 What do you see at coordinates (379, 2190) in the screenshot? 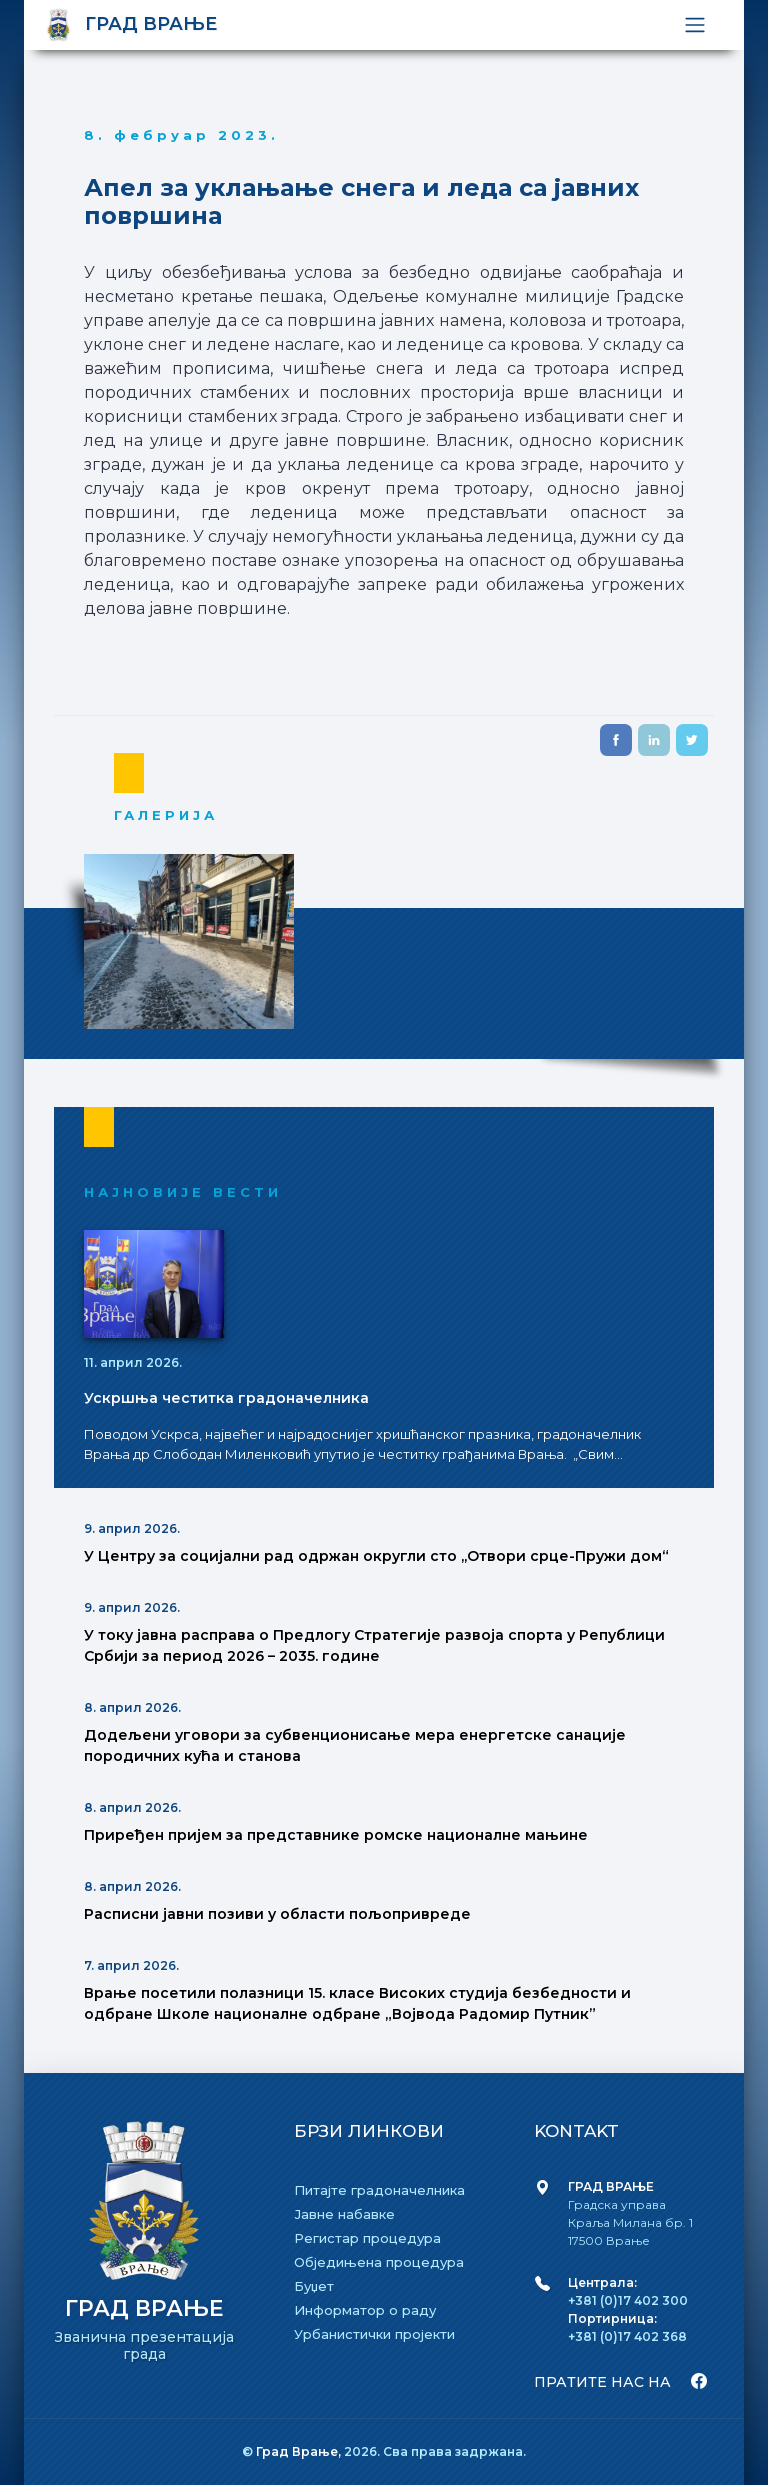
I see `Питајте градоначелника` at bounding box center [379, 2190].